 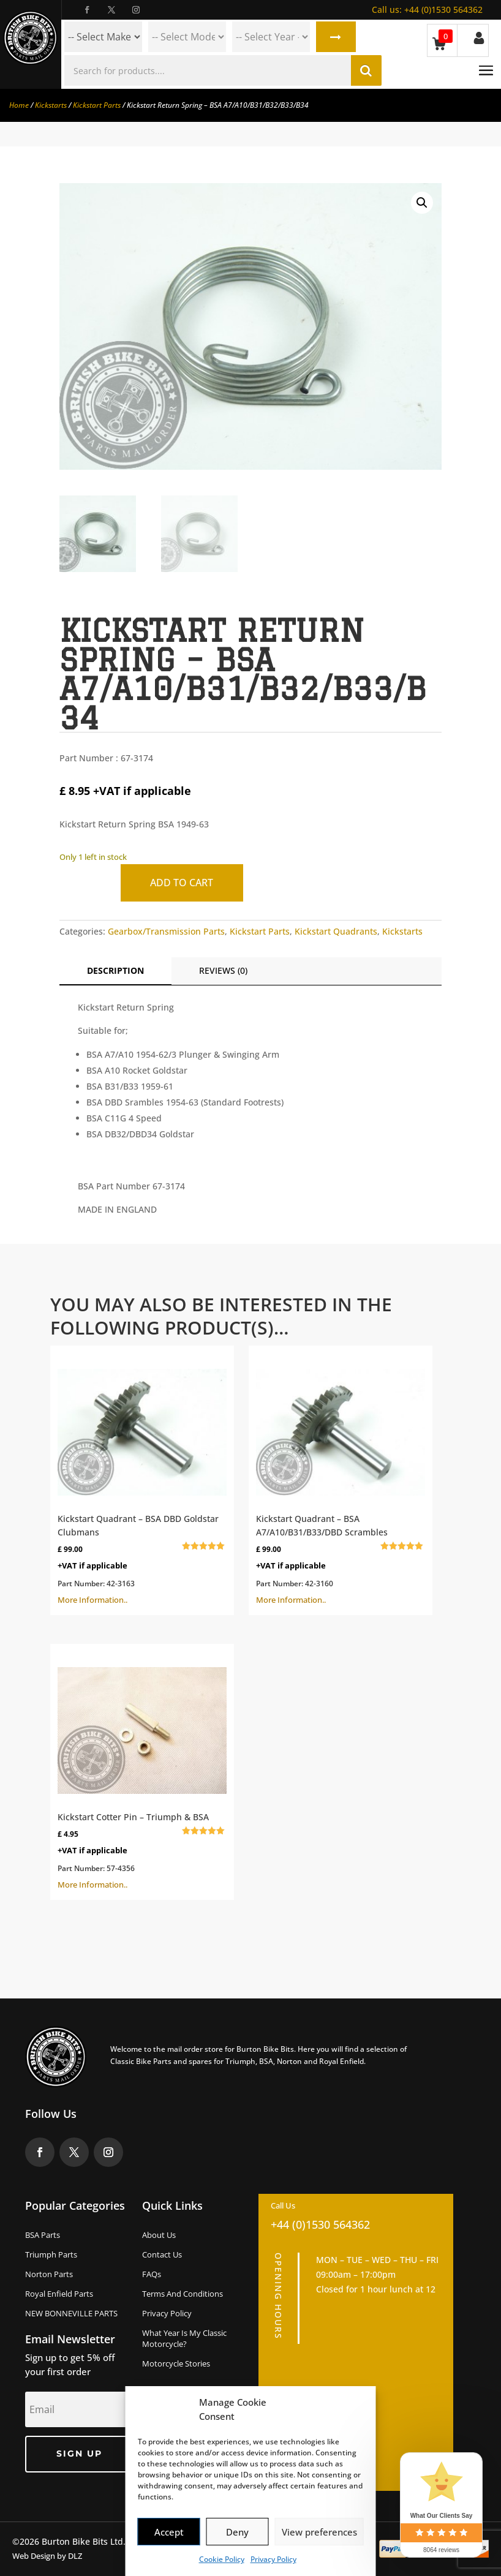 What do you see at coordinates (169, 2532) in the screenshot?
I see `Accept` at bounding box center [169, 2532].